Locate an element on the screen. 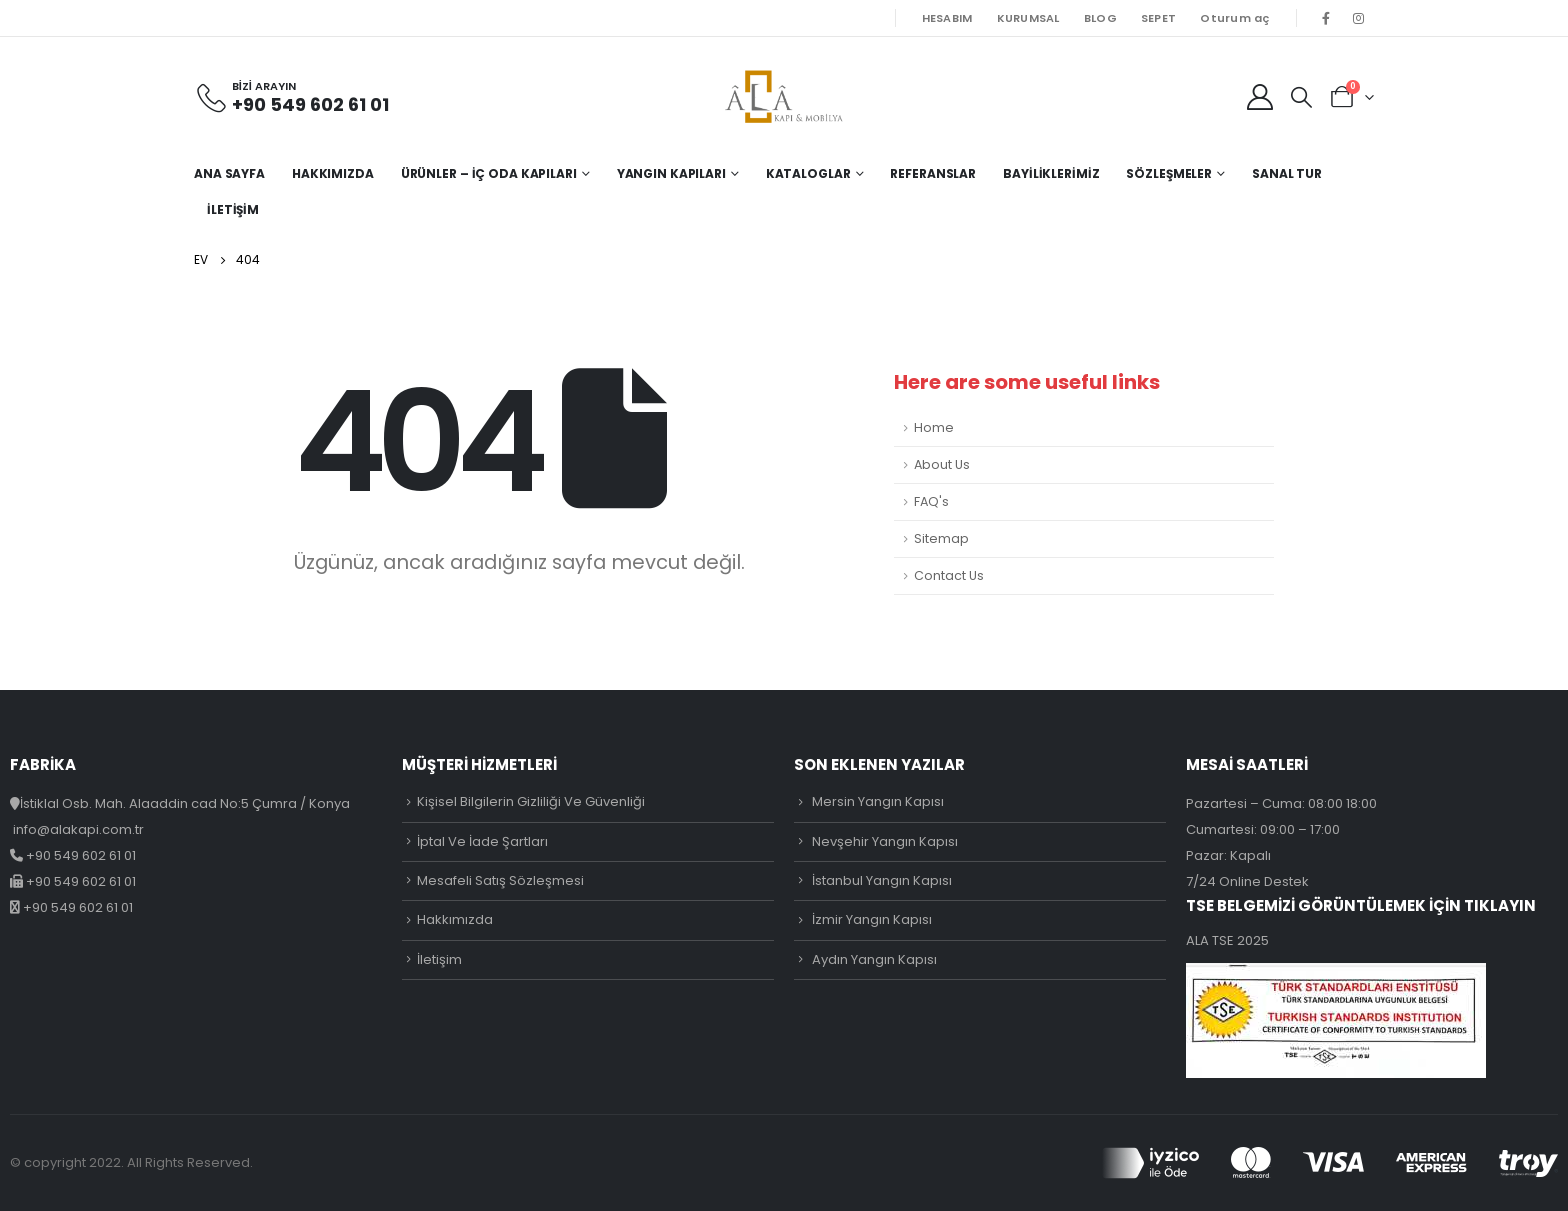 The image size is (1568, 1211). Yangın Kapıları is located at coordinates (671, 173).